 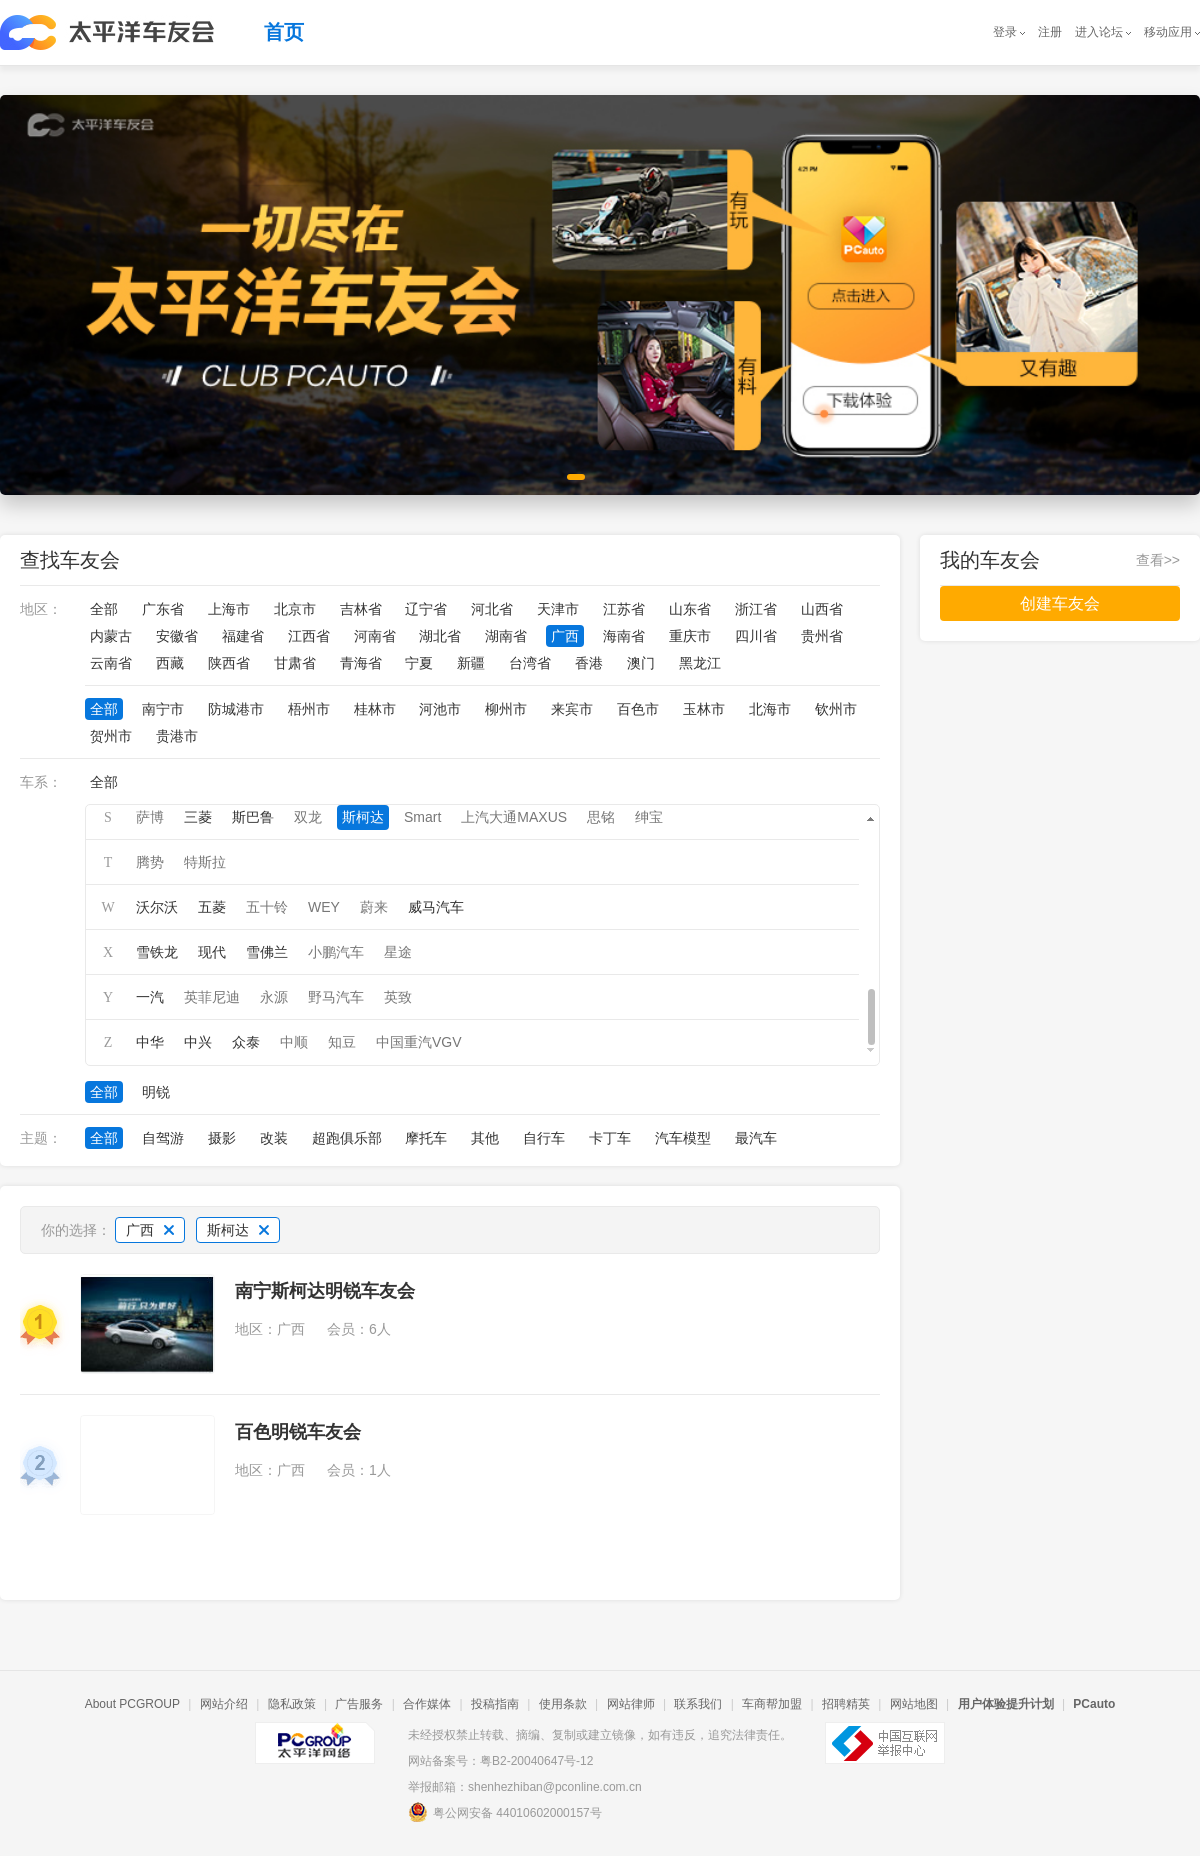 I want to click on 三菱, so click(x=198, y=817).